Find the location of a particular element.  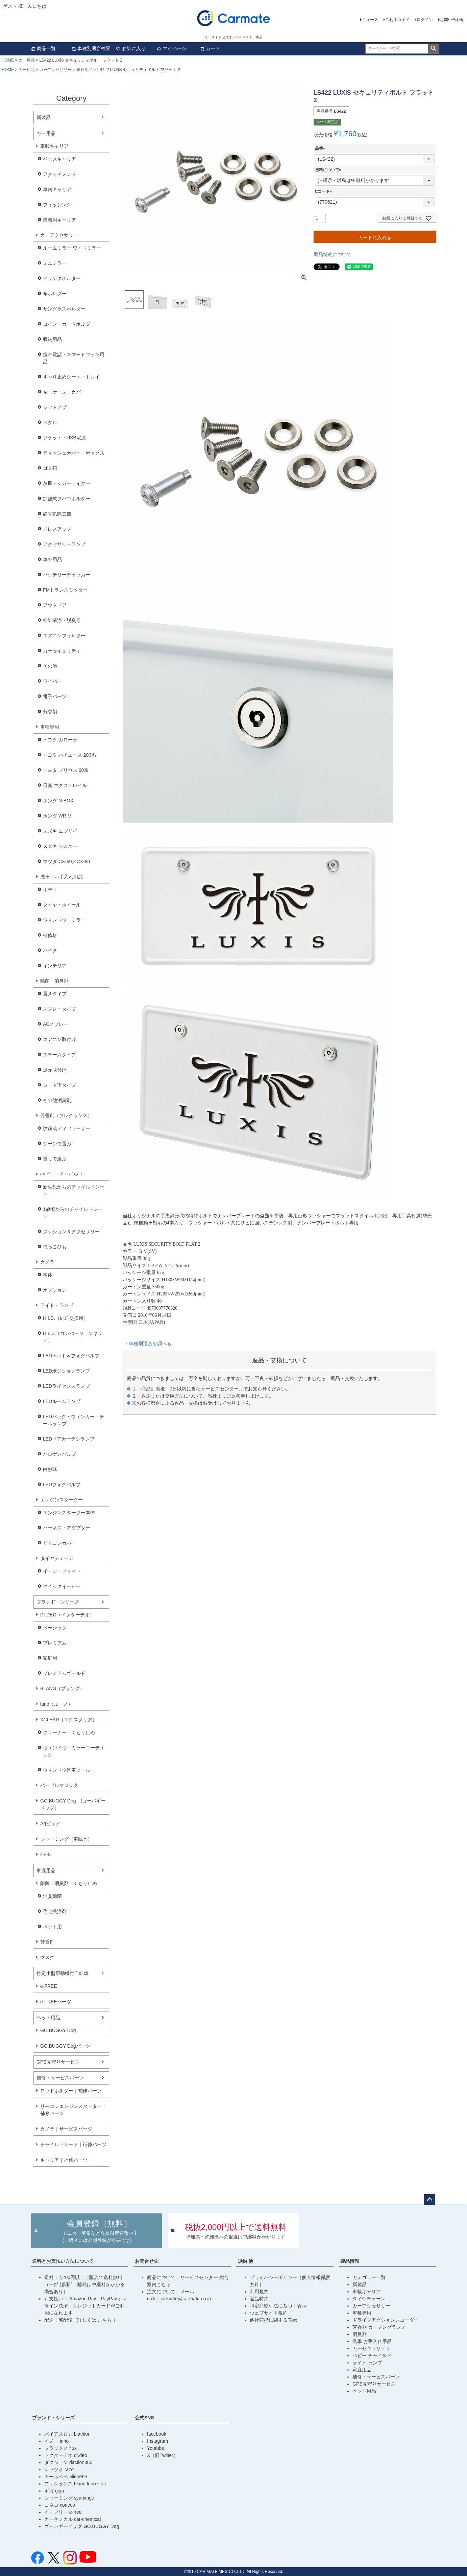

LEDライセンスランプ is located at coordinates (66, 1386).